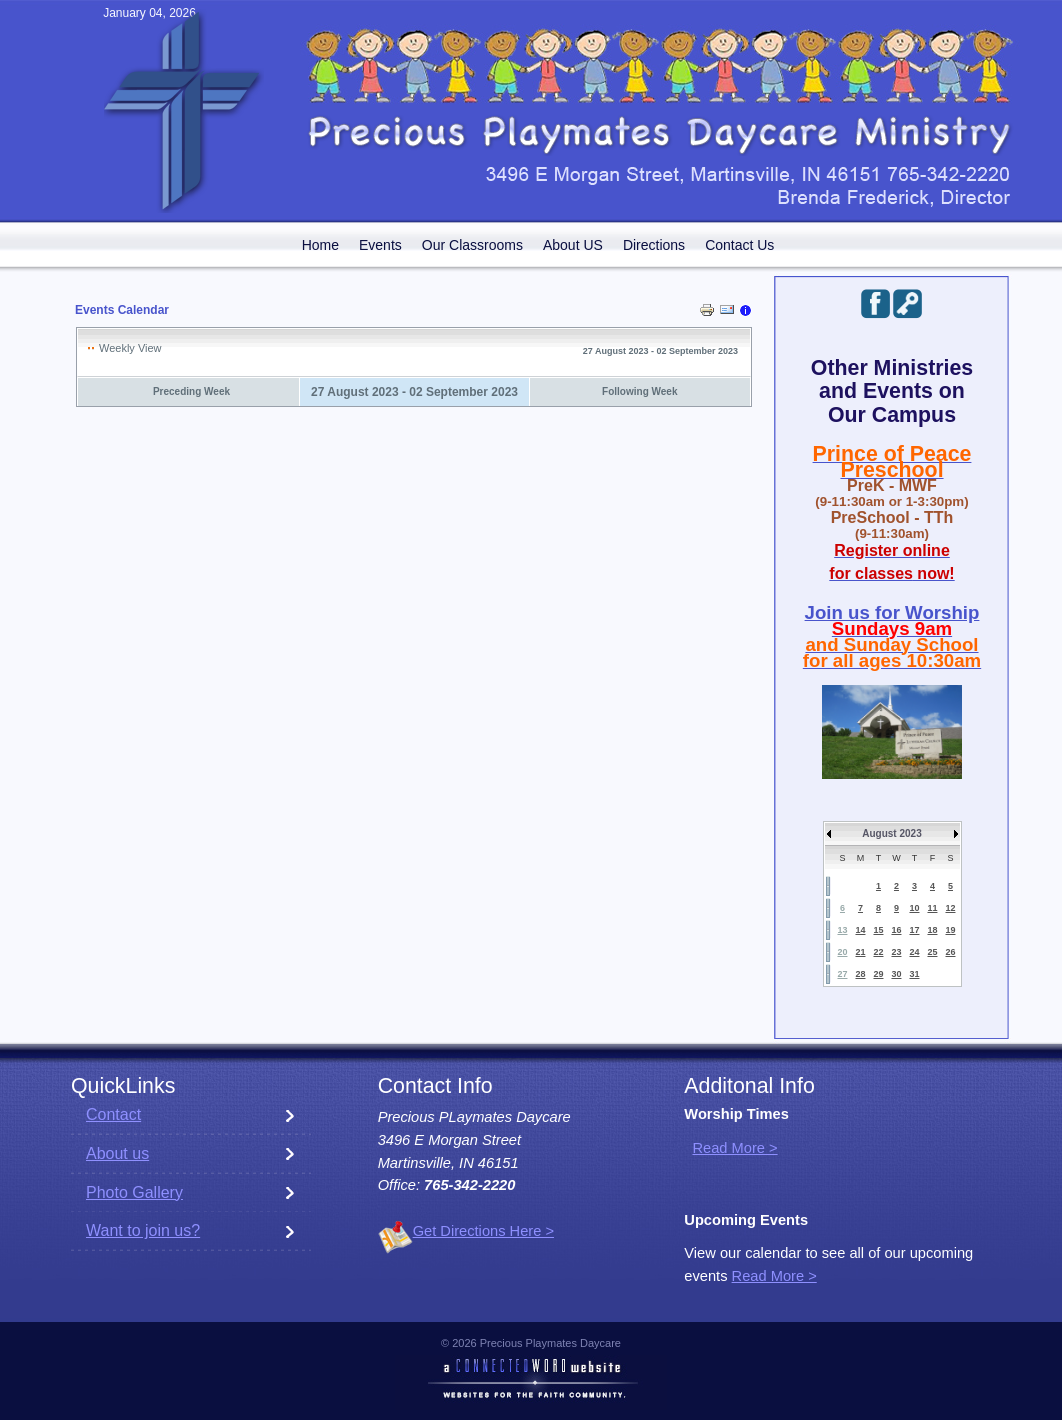 The height and width of the screenshot is (1420, 1062). I want to click on Contact, so click(113, 1114).